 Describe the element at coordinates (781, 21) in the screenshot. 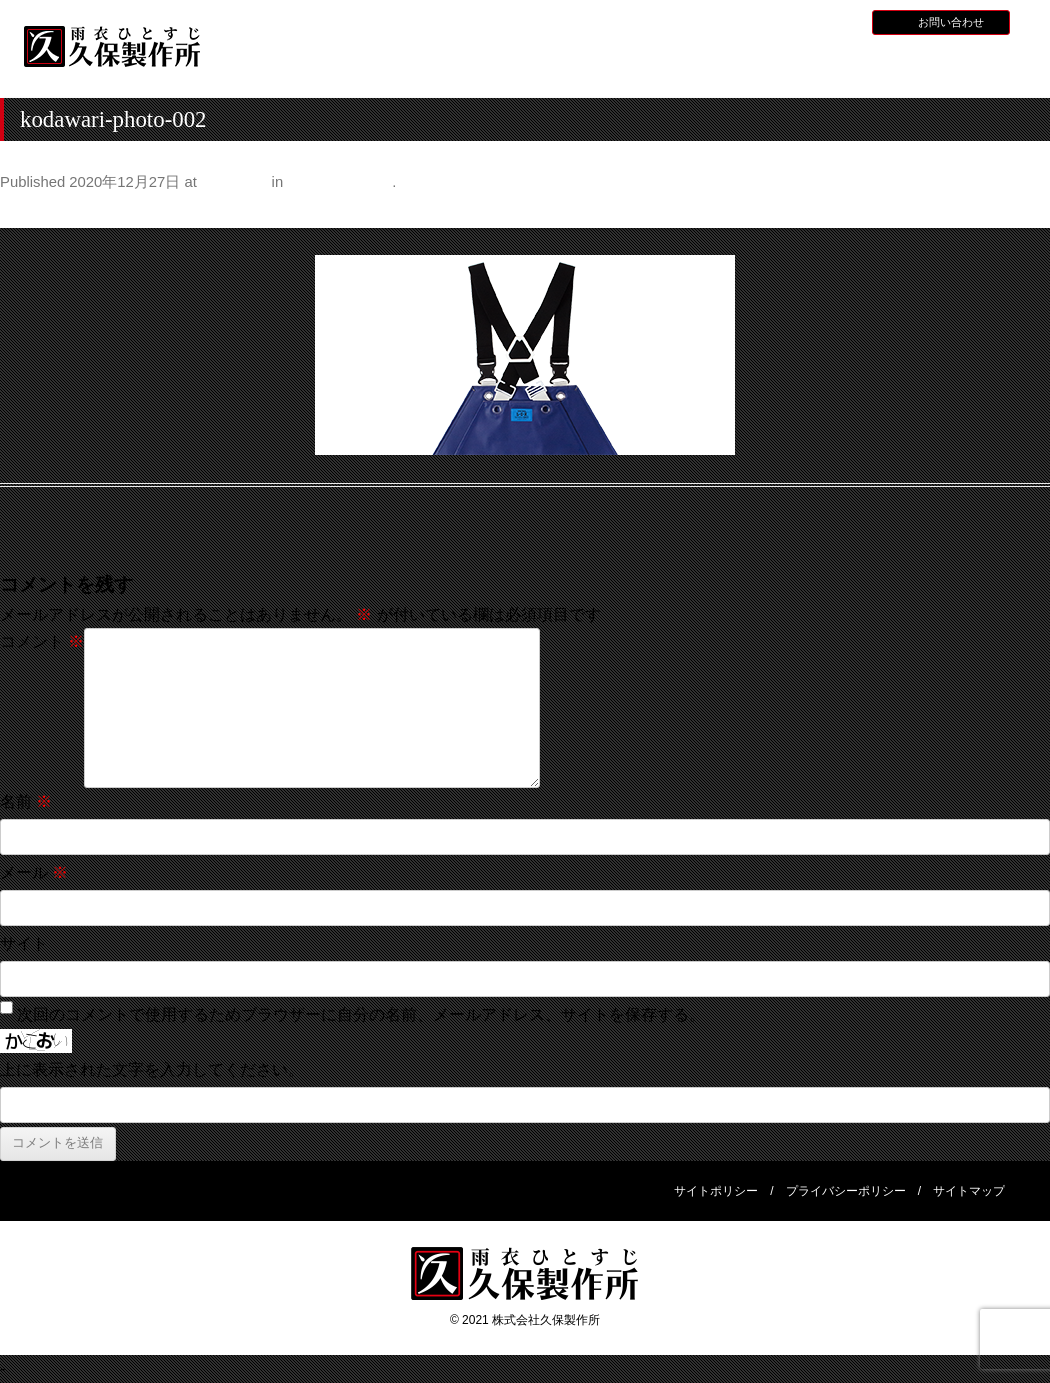

I see `採用情報` at that location.